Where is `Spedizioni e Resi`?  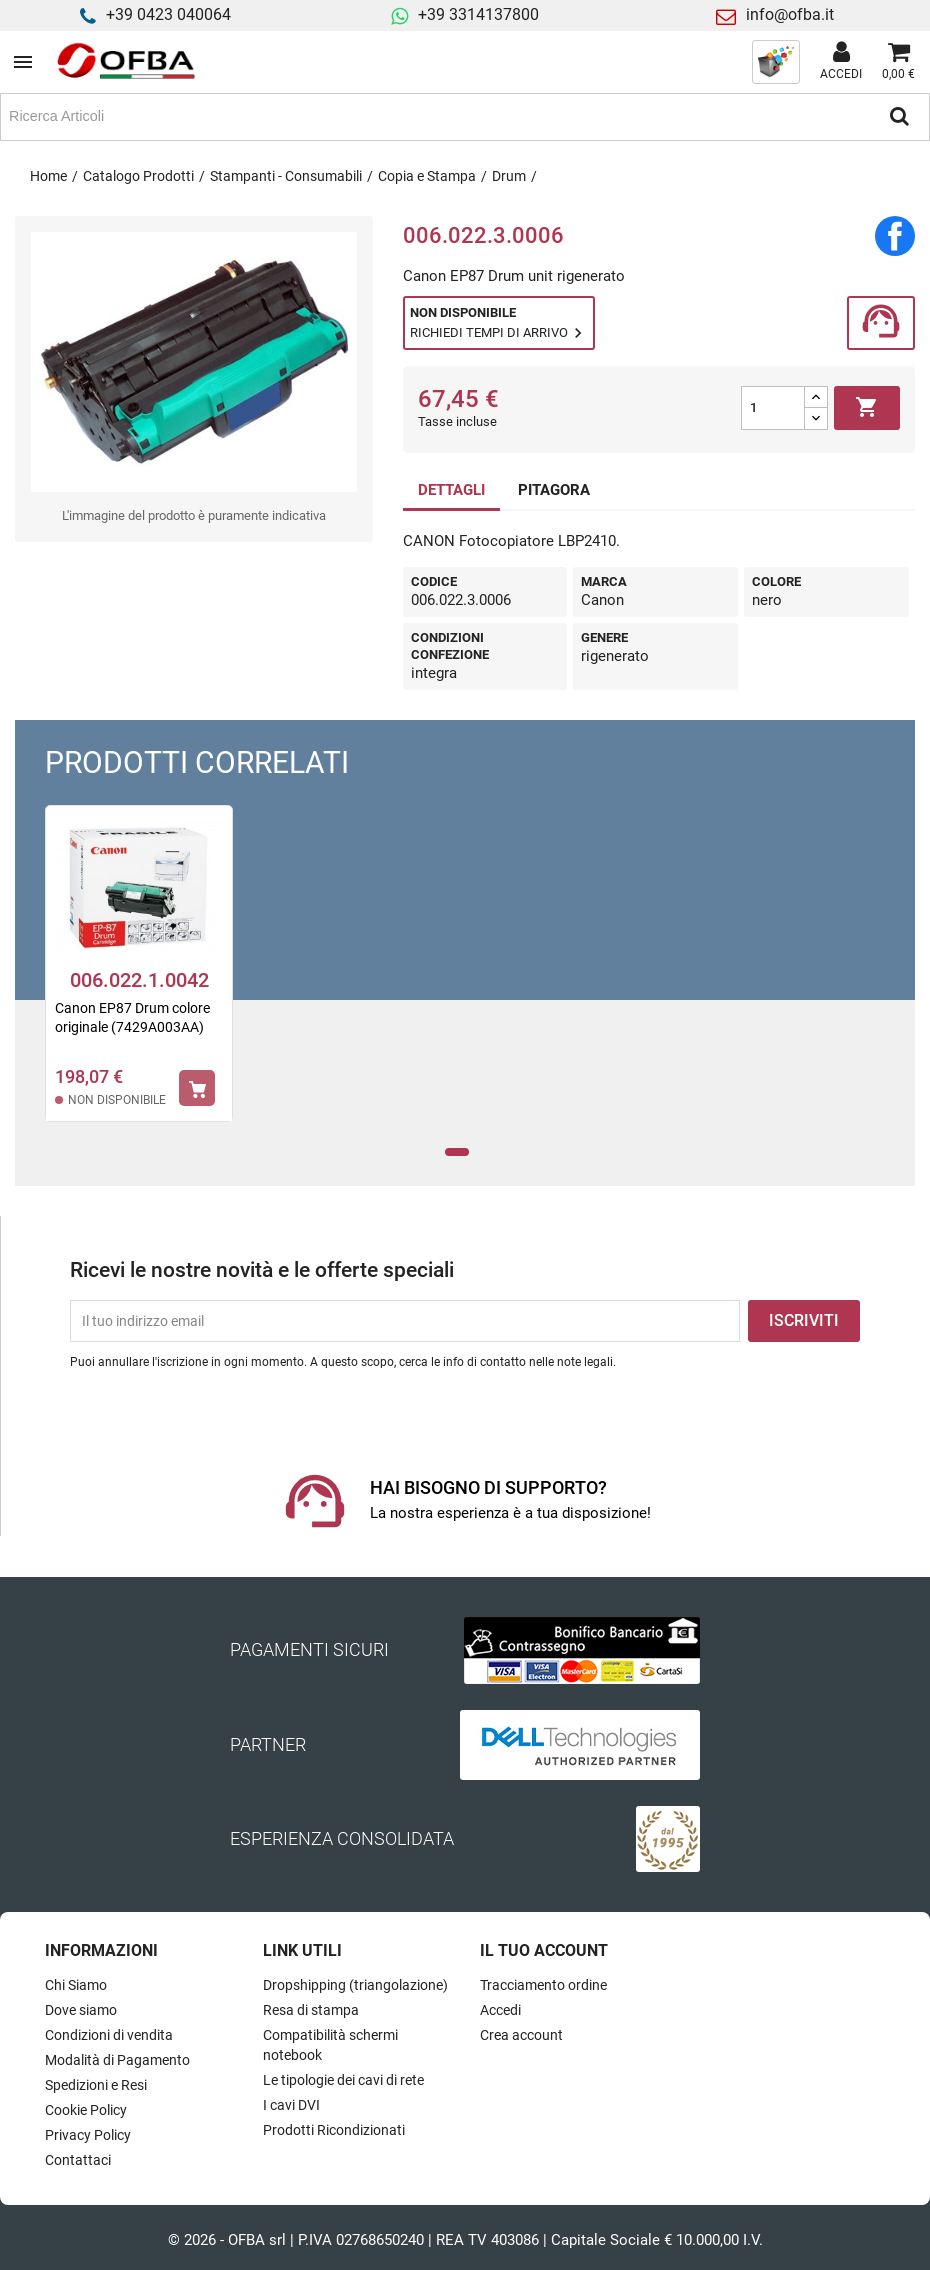 Spedizioni e Resi is located at coordinates (96, 2085).